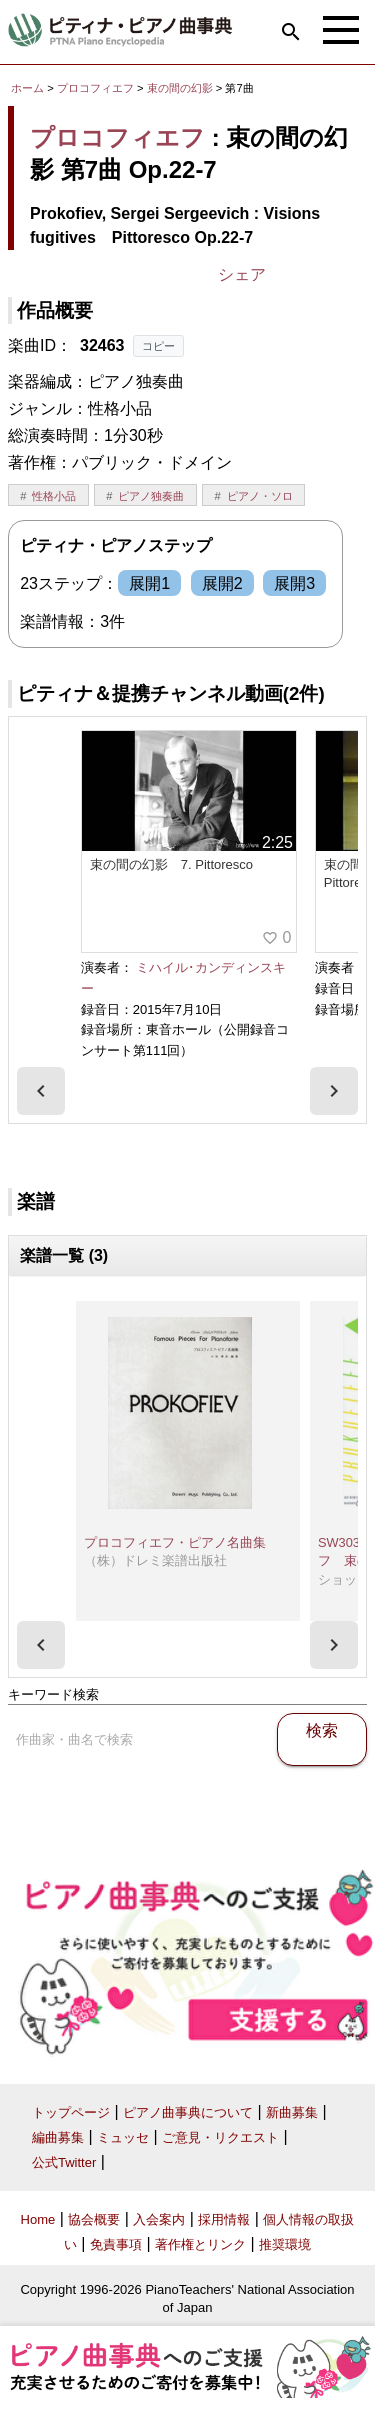 This screenshot has height=2412, width=375. What do you see at coordinates (71, 2112) in the screenshot?
I see `トップページ` at bounding box center [71, 2112].